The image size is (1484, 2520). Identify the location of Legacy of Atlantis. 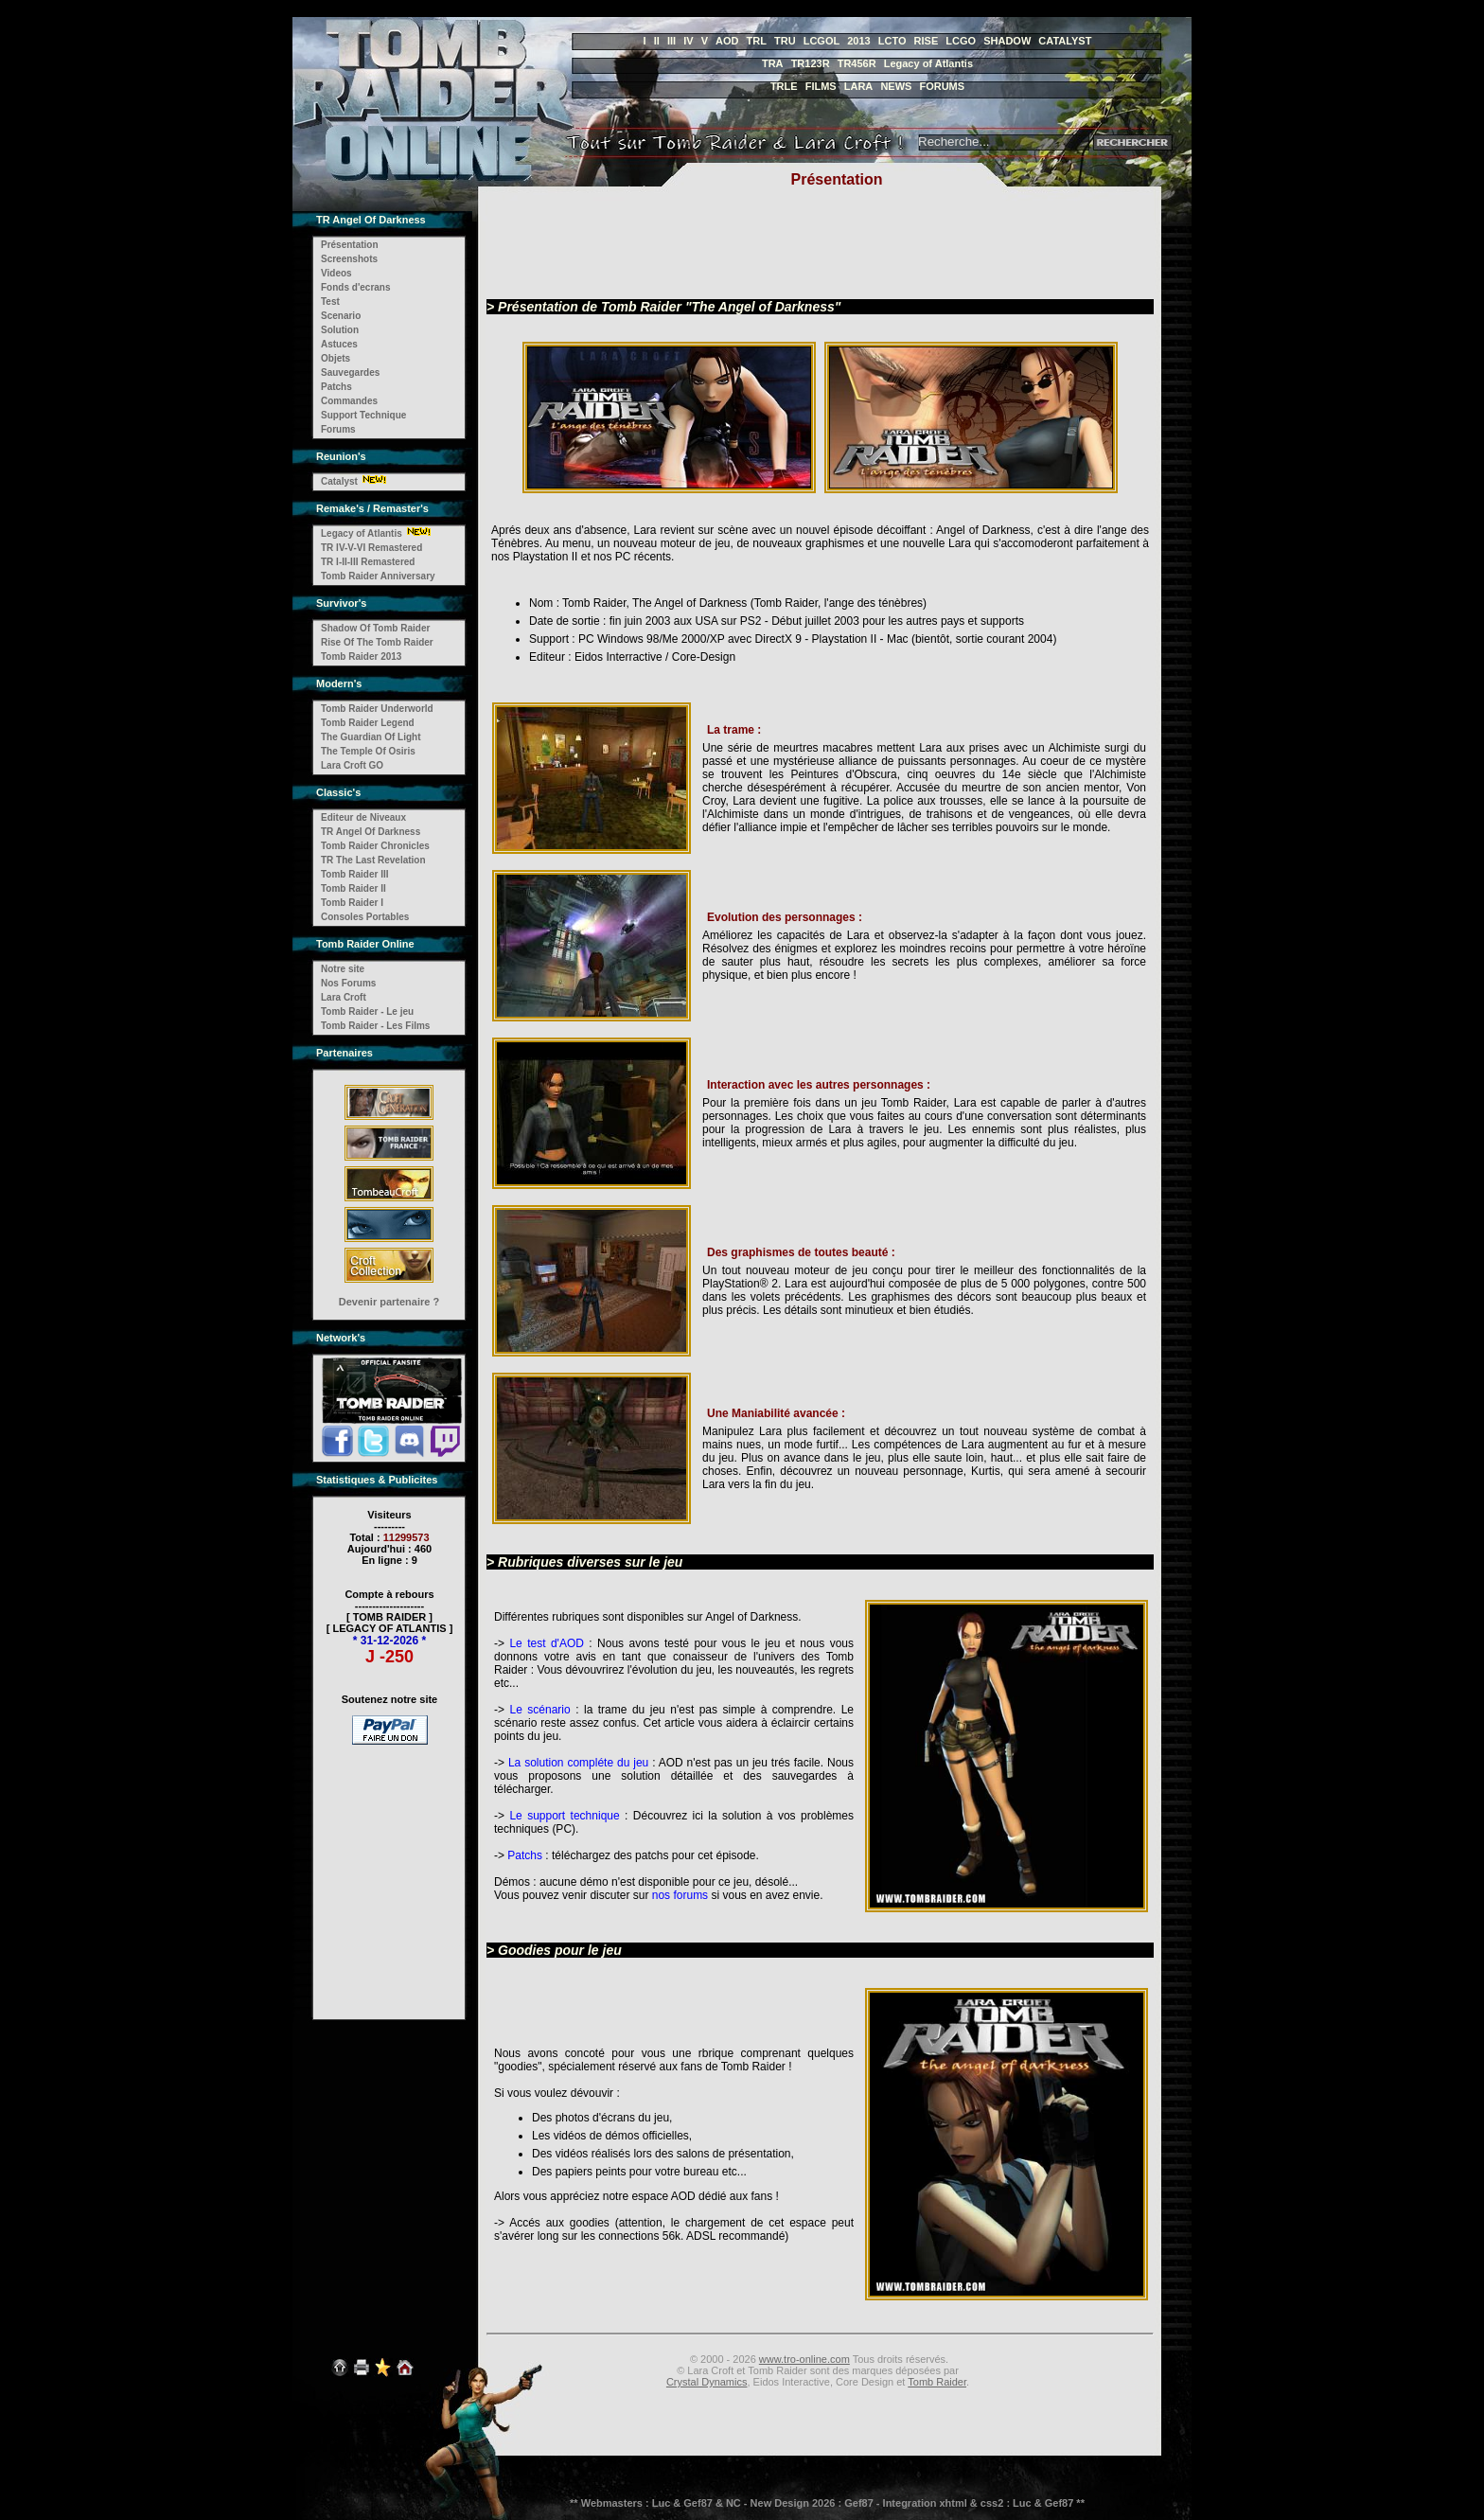
(928, 63).